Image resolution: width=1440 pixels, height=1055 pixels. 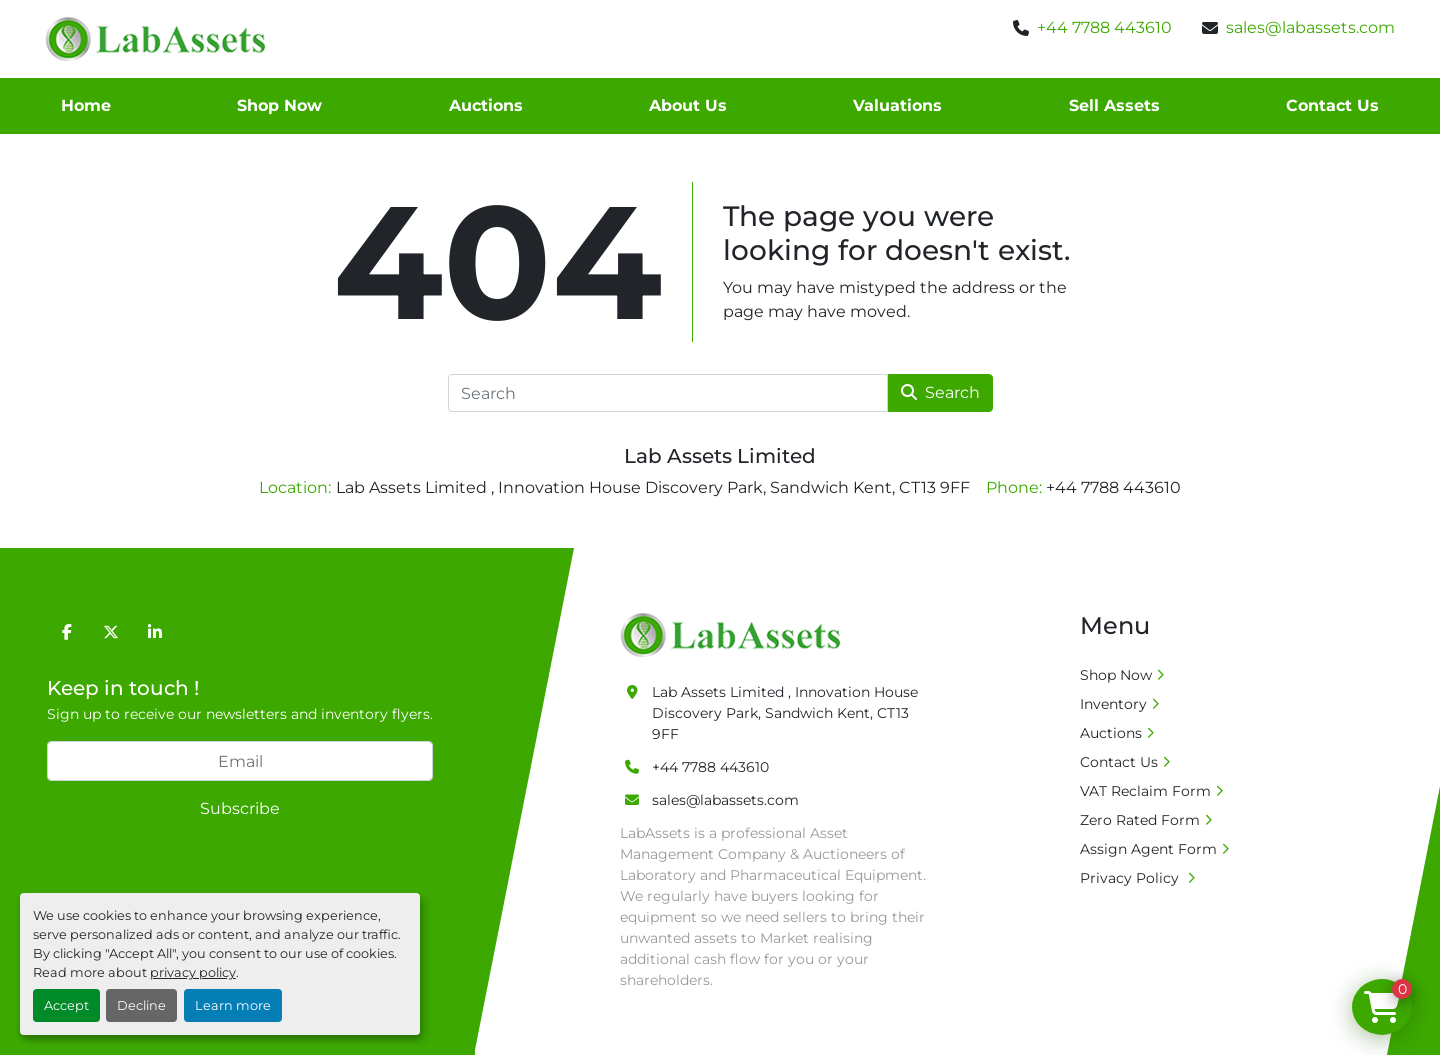 What do you see at coordinates (1140, 820) in the screenshot?
I see `Zero Rated Form` at bounding box center [1140, 820].